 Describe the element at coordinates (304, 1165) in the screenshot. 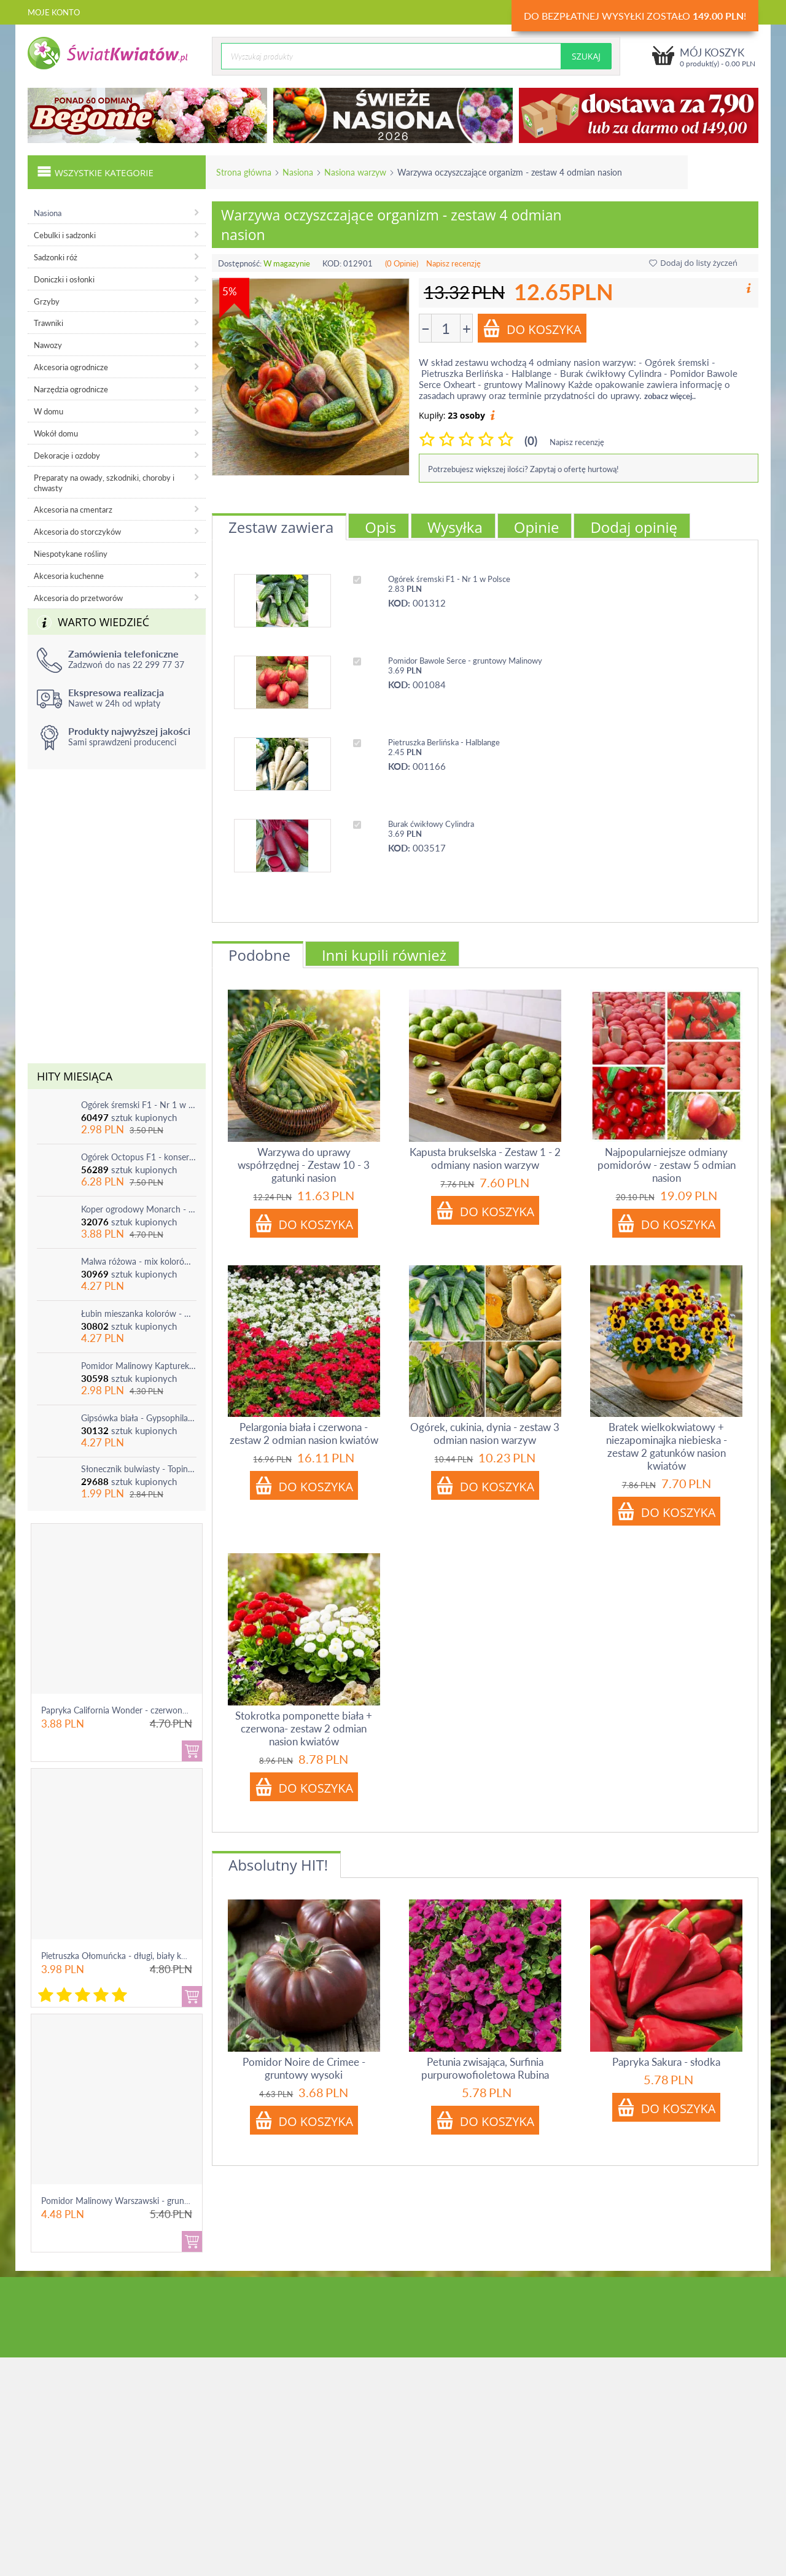

I see `Warzywa do uprawy współrzędnej - Zestaw 10 - 3 gatunki nasion` at that location.